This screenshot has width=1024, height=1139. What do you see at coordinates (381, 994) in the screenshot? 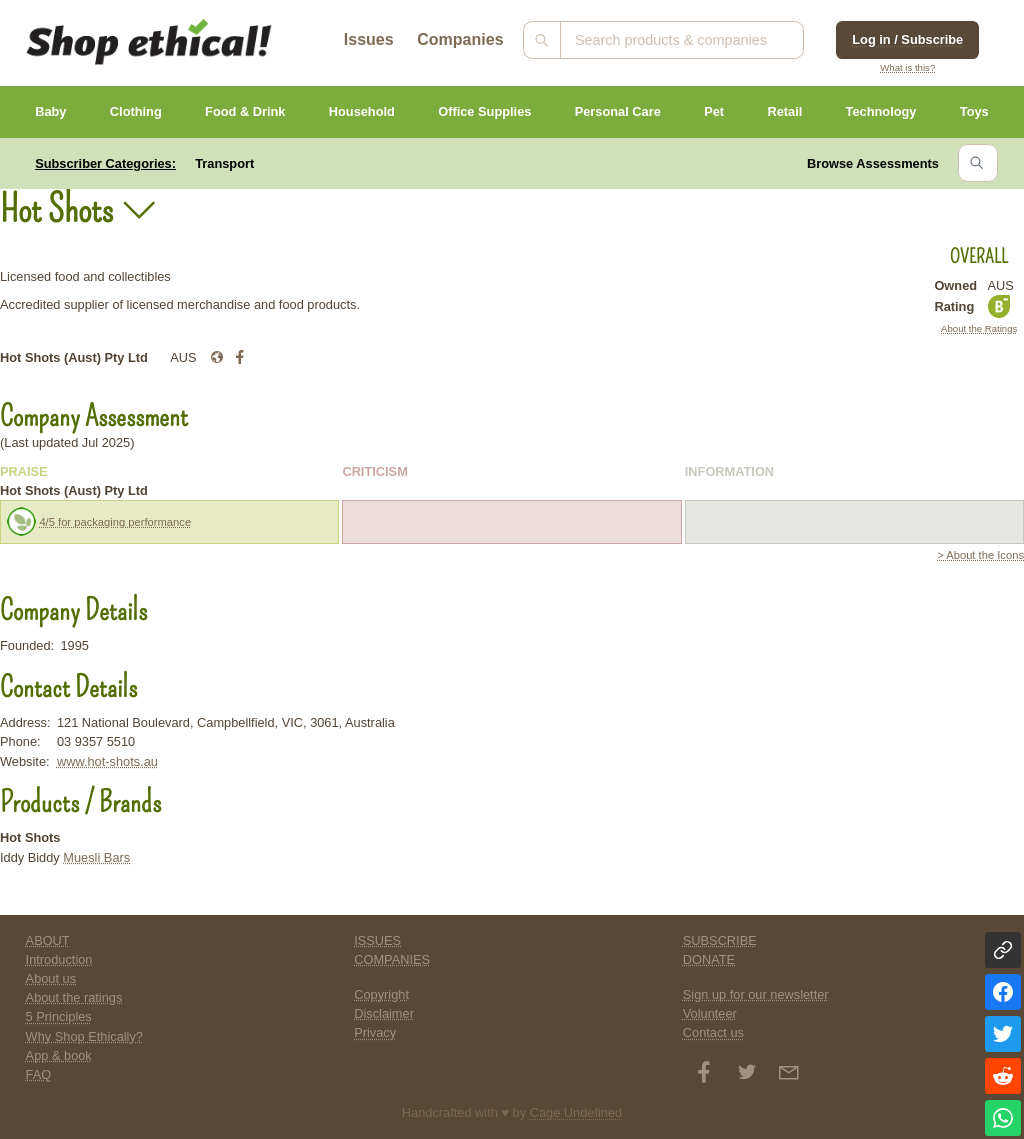
I see `Copyright` at bounding box center [381, 994].